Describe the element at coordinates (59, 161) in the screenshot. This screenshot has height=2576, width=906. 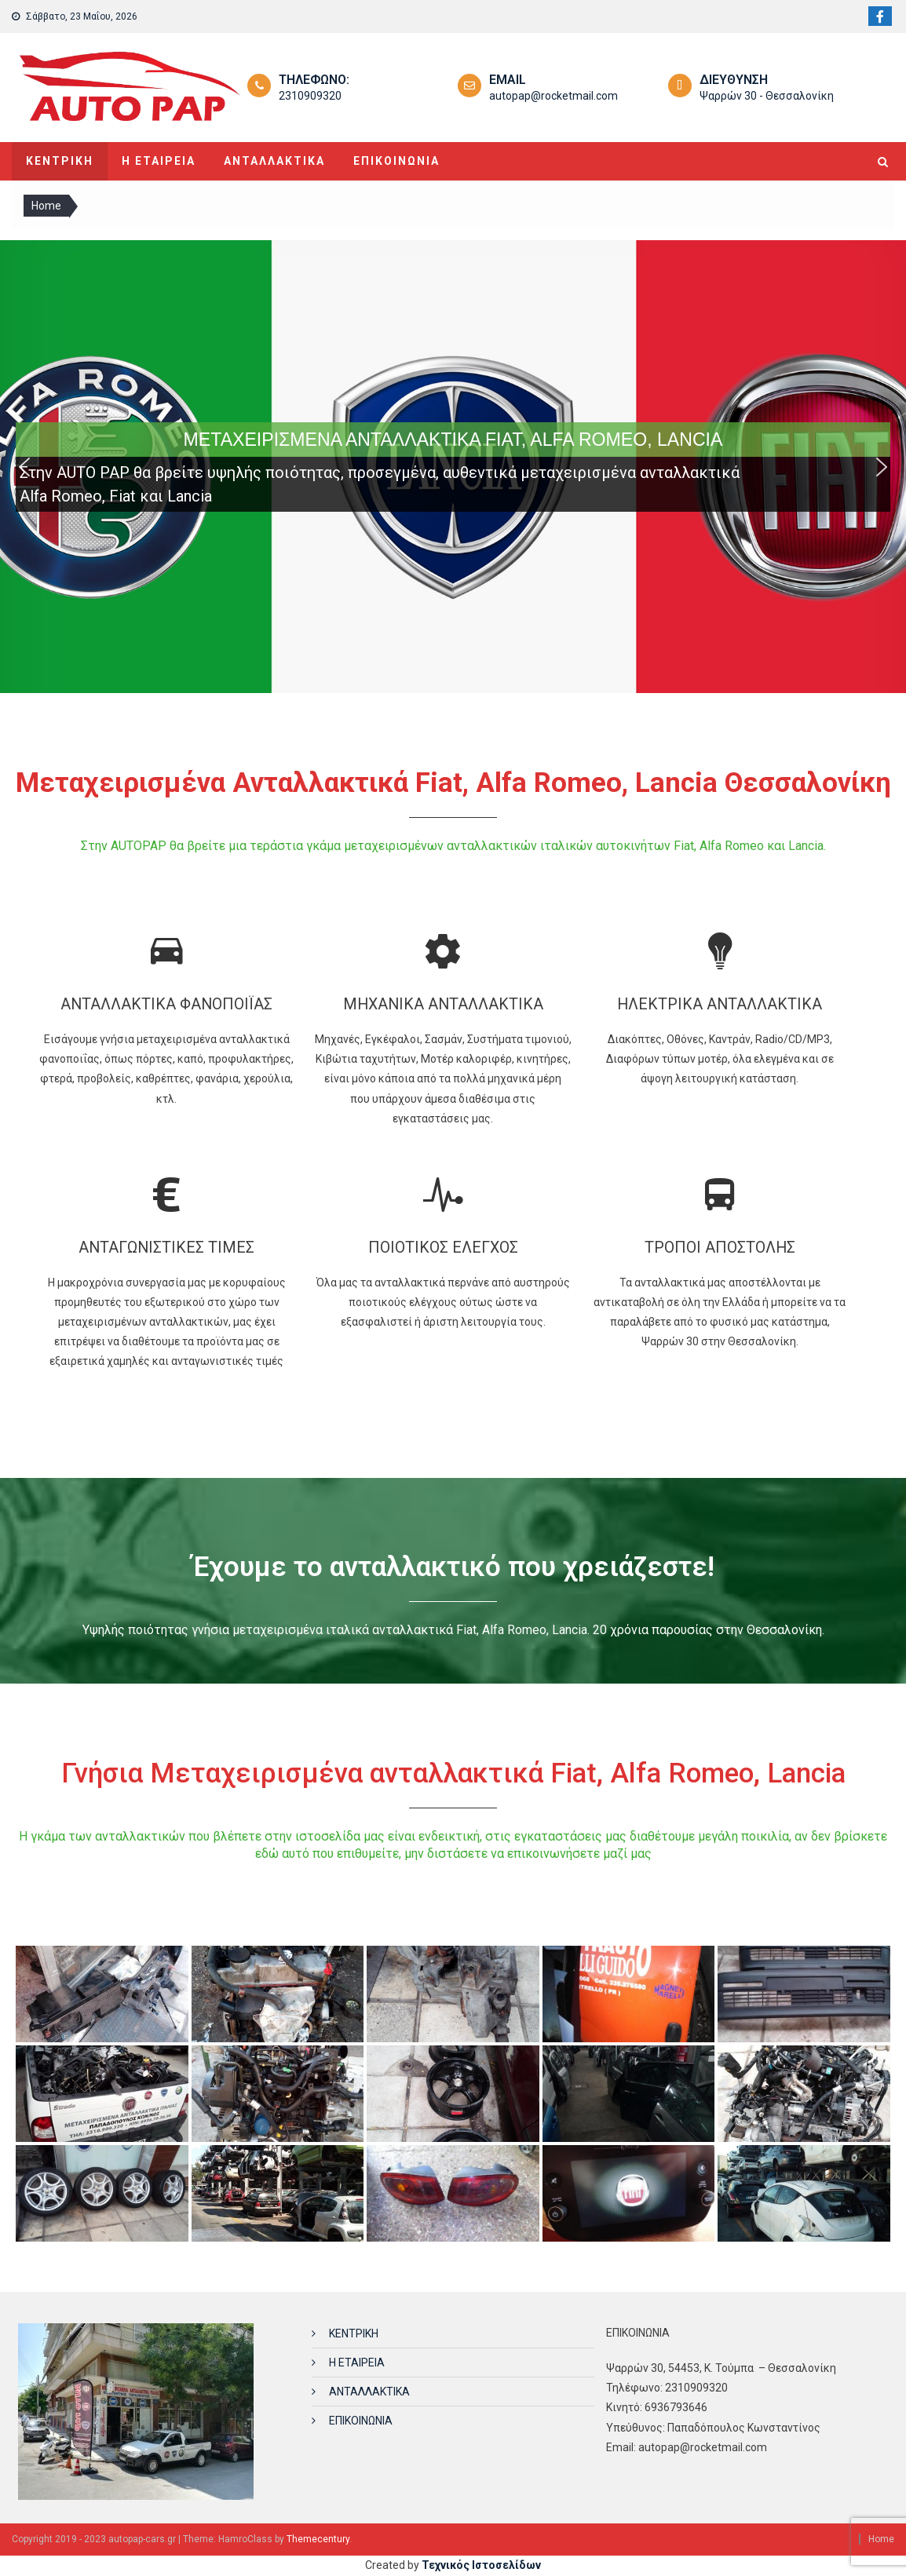
I see `ΚΕΝΤΡΙΚΗ` at that location.